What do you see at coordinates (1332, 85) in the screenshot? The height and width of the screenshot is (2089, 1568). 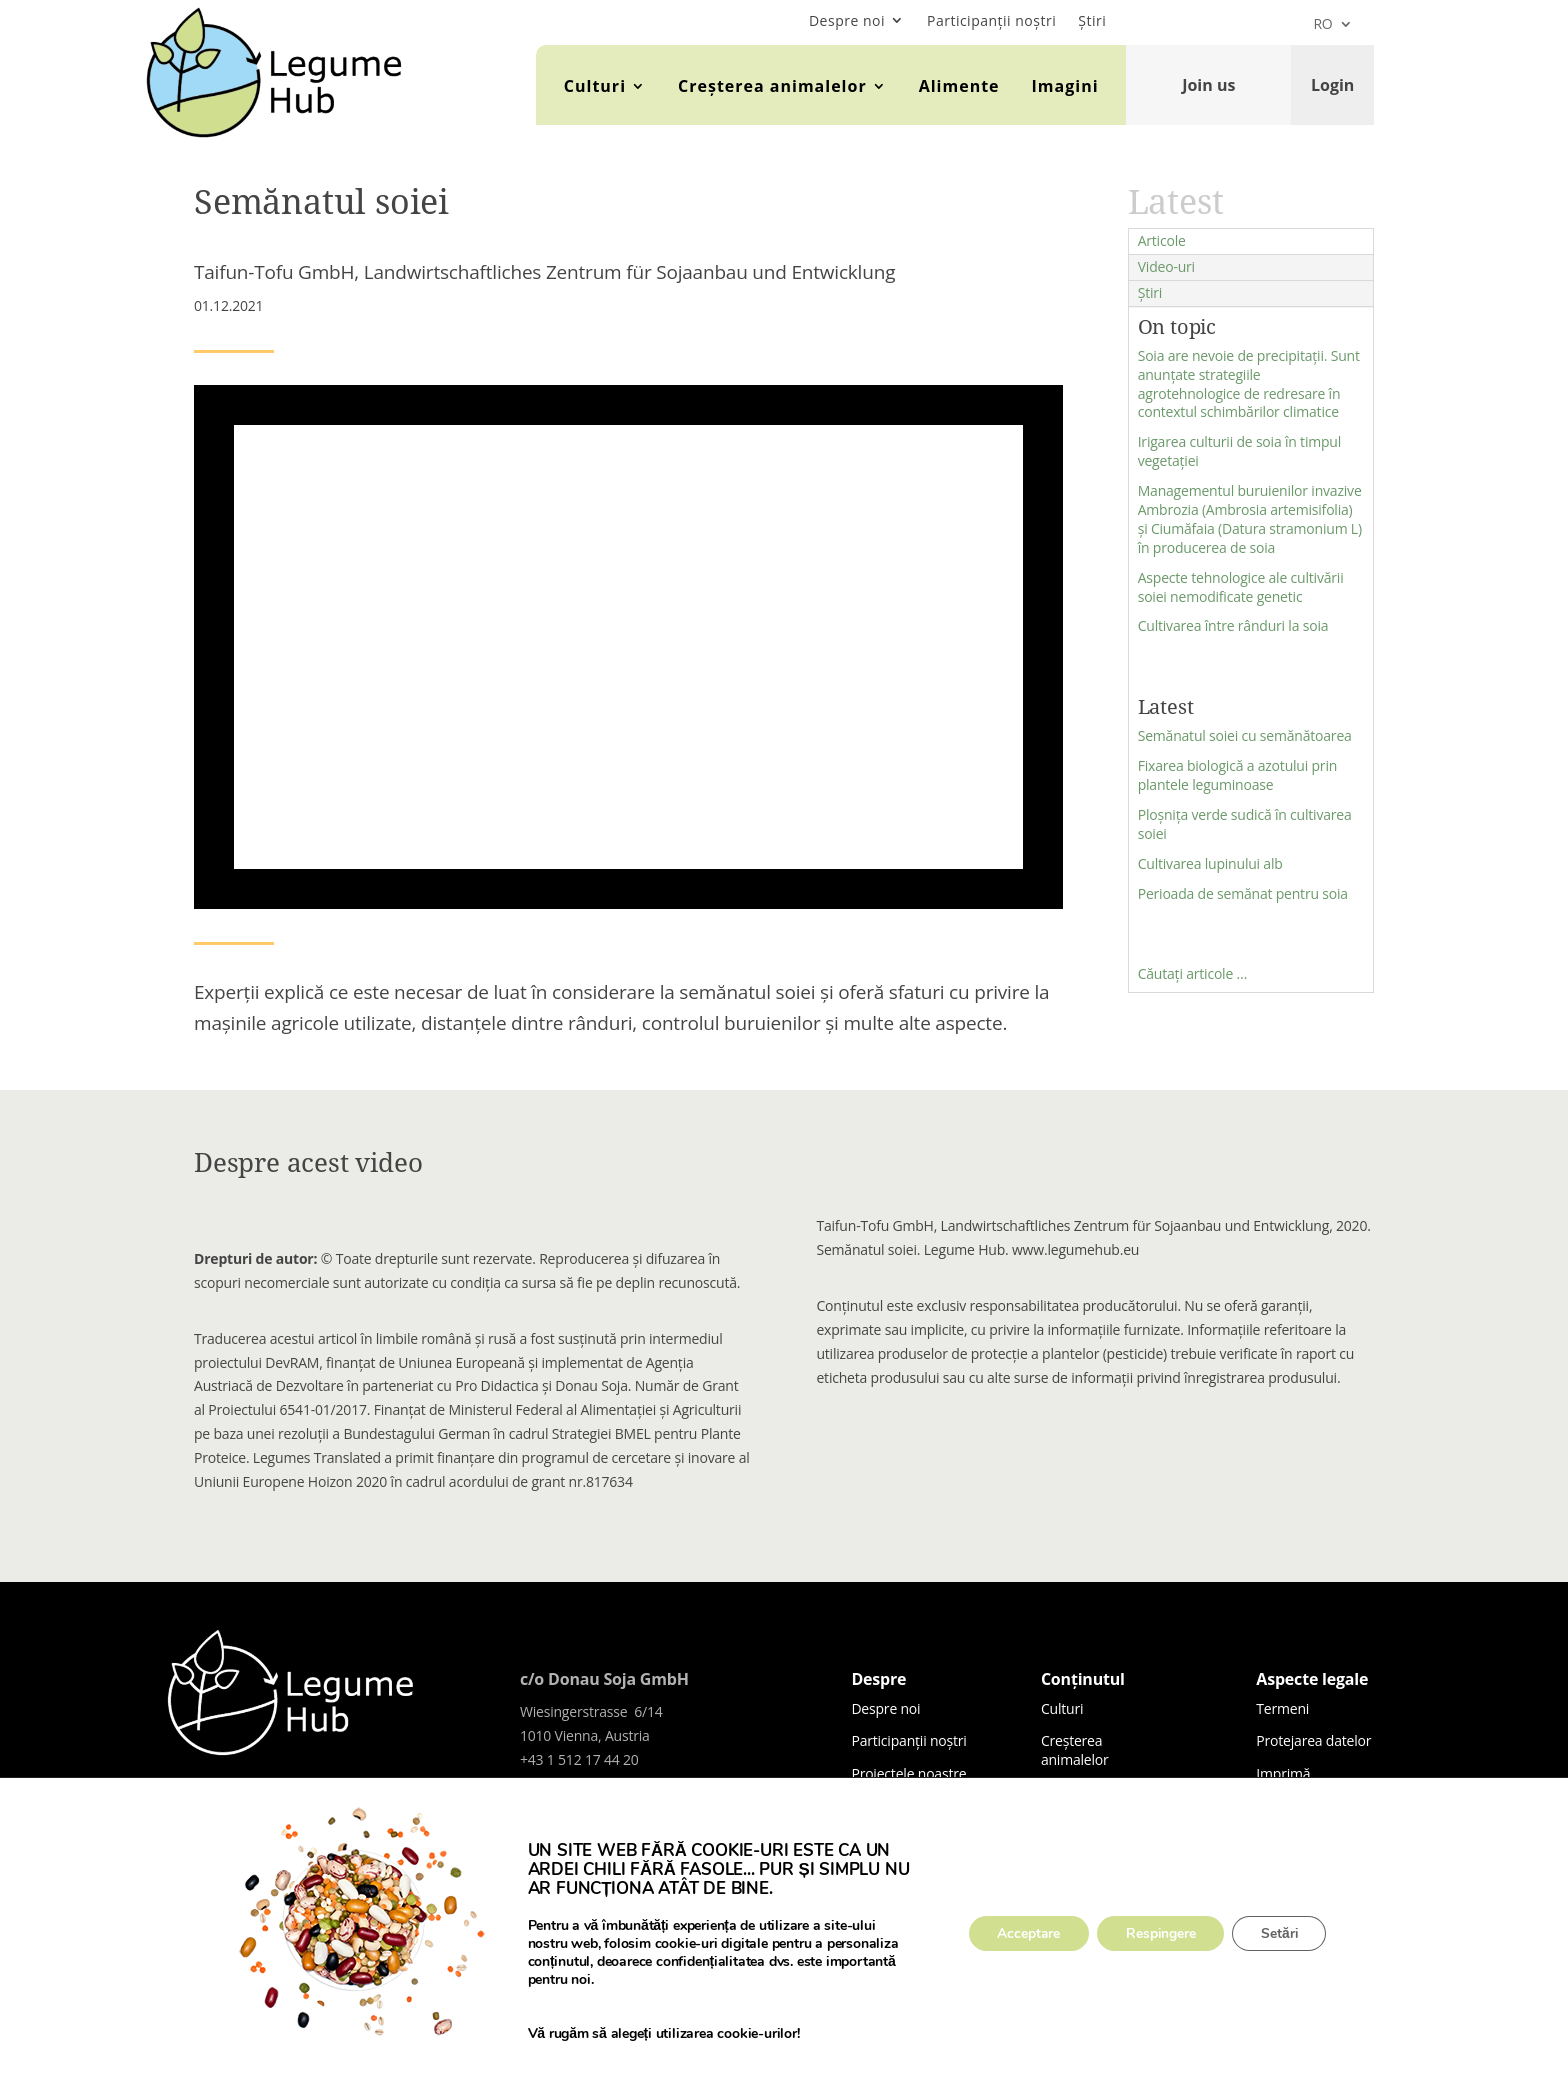 I see `Login` at bounding box center [1332, 85].